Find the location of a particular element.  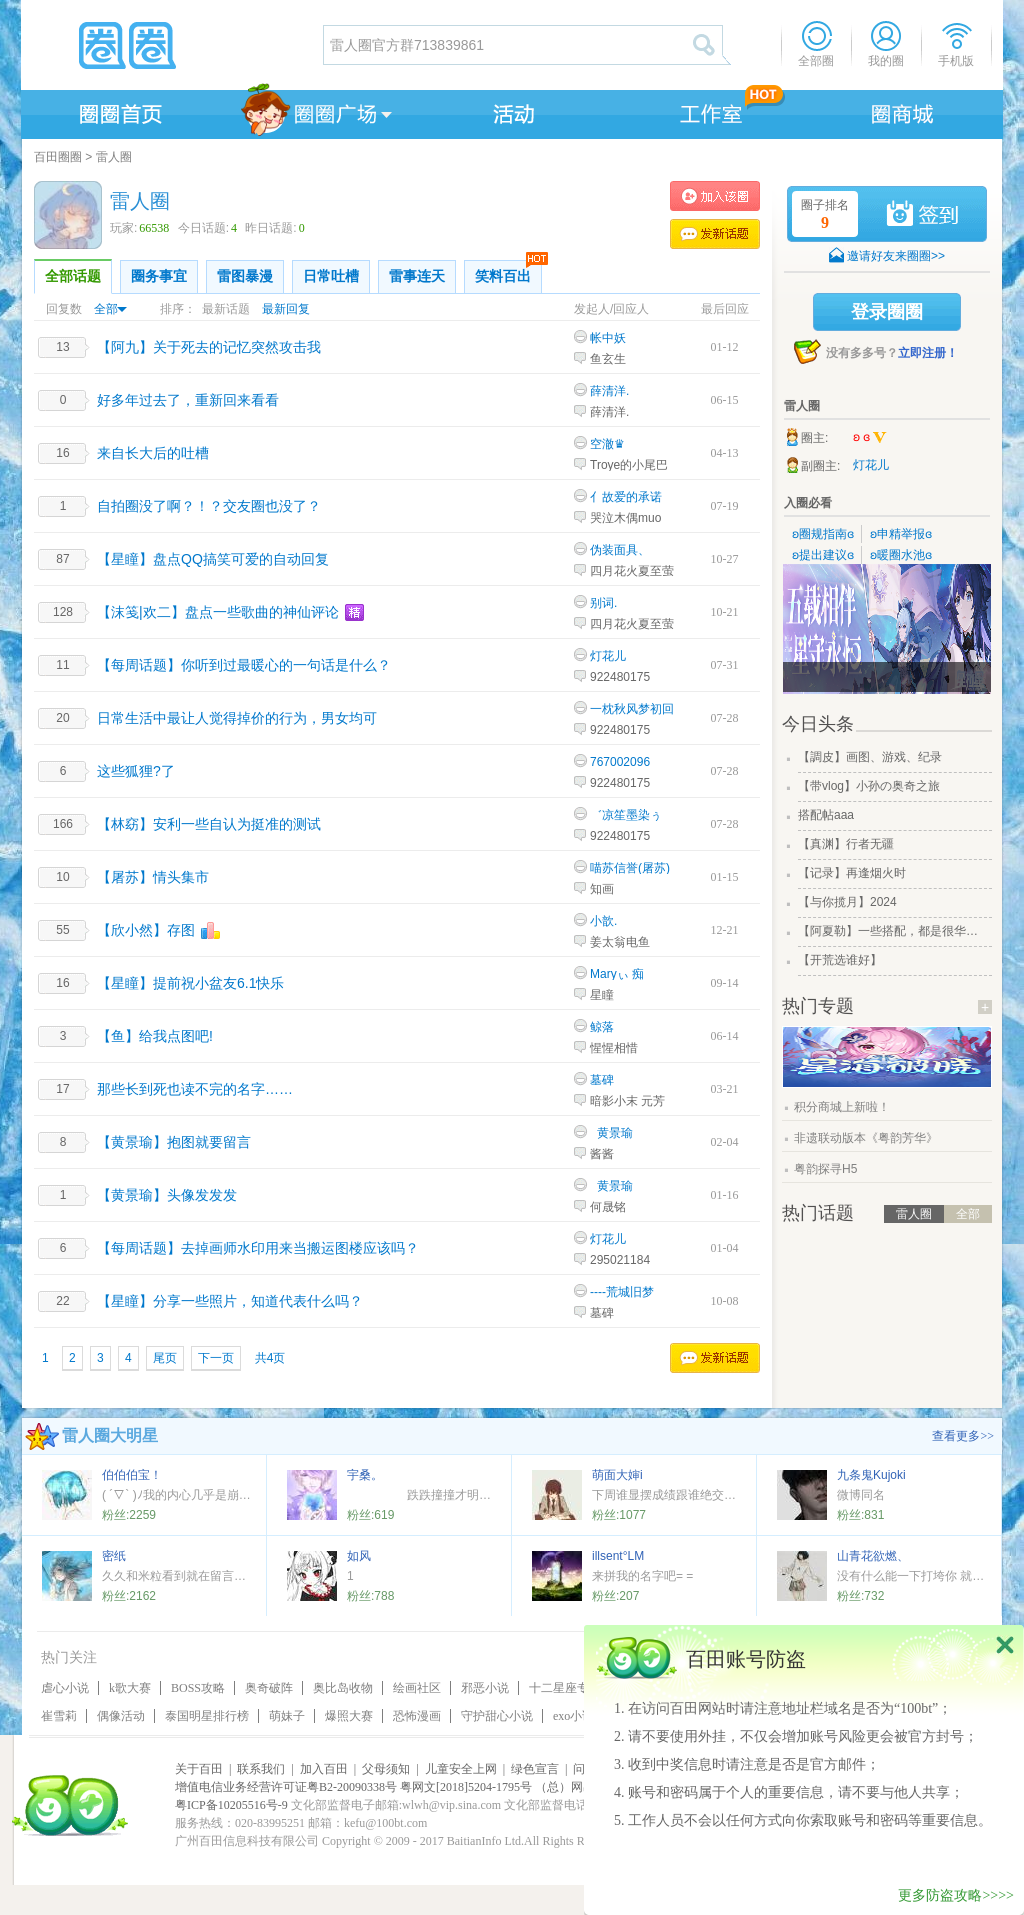

【带vlog】小孙の奥奇之旅 is located at coordinates (869, 786).